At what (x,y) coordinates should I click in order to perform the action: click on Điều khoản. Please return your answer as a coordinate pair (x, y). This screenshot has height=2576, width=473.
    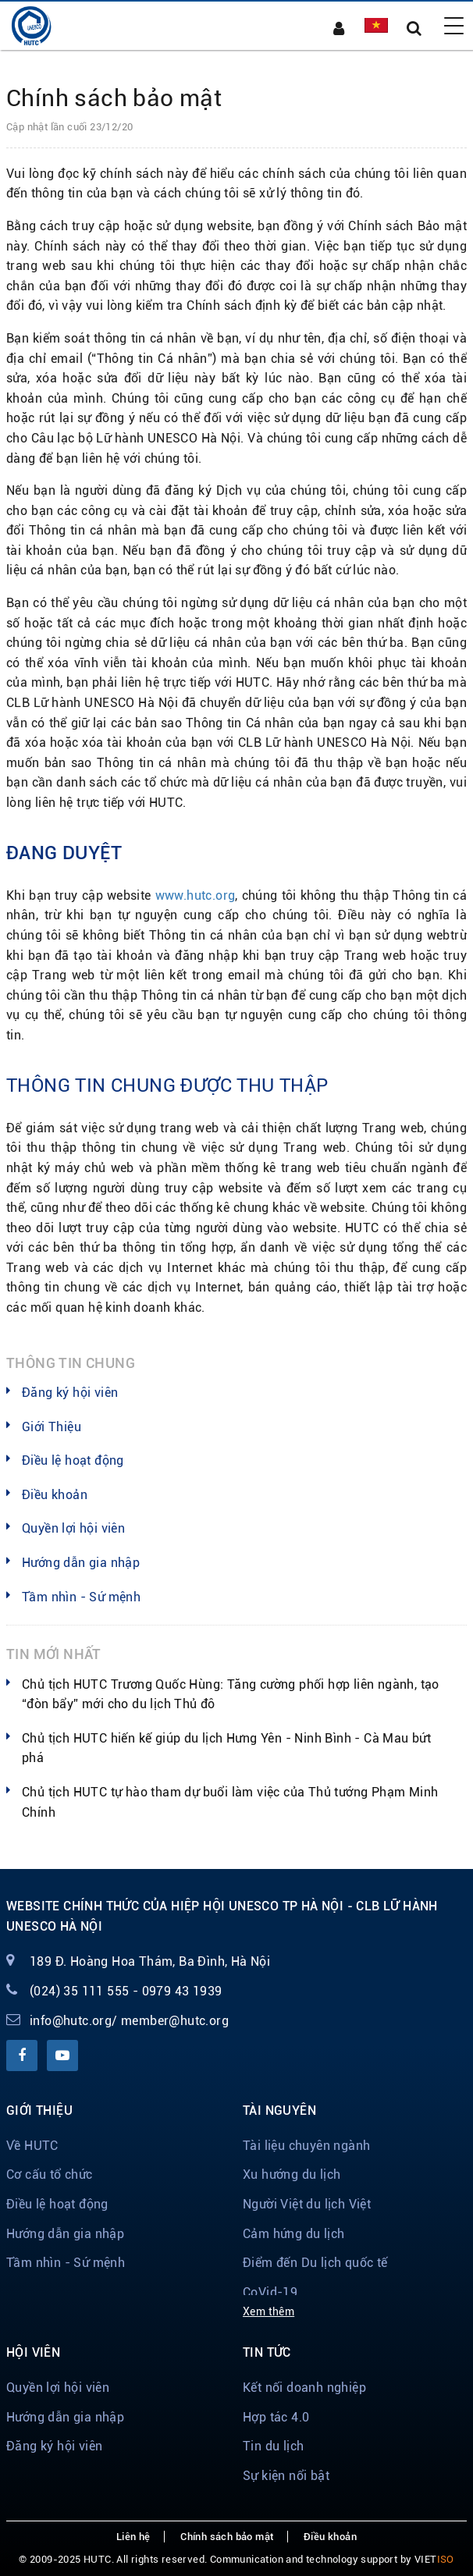
    Looking at the image, I should click on (54, 1494).